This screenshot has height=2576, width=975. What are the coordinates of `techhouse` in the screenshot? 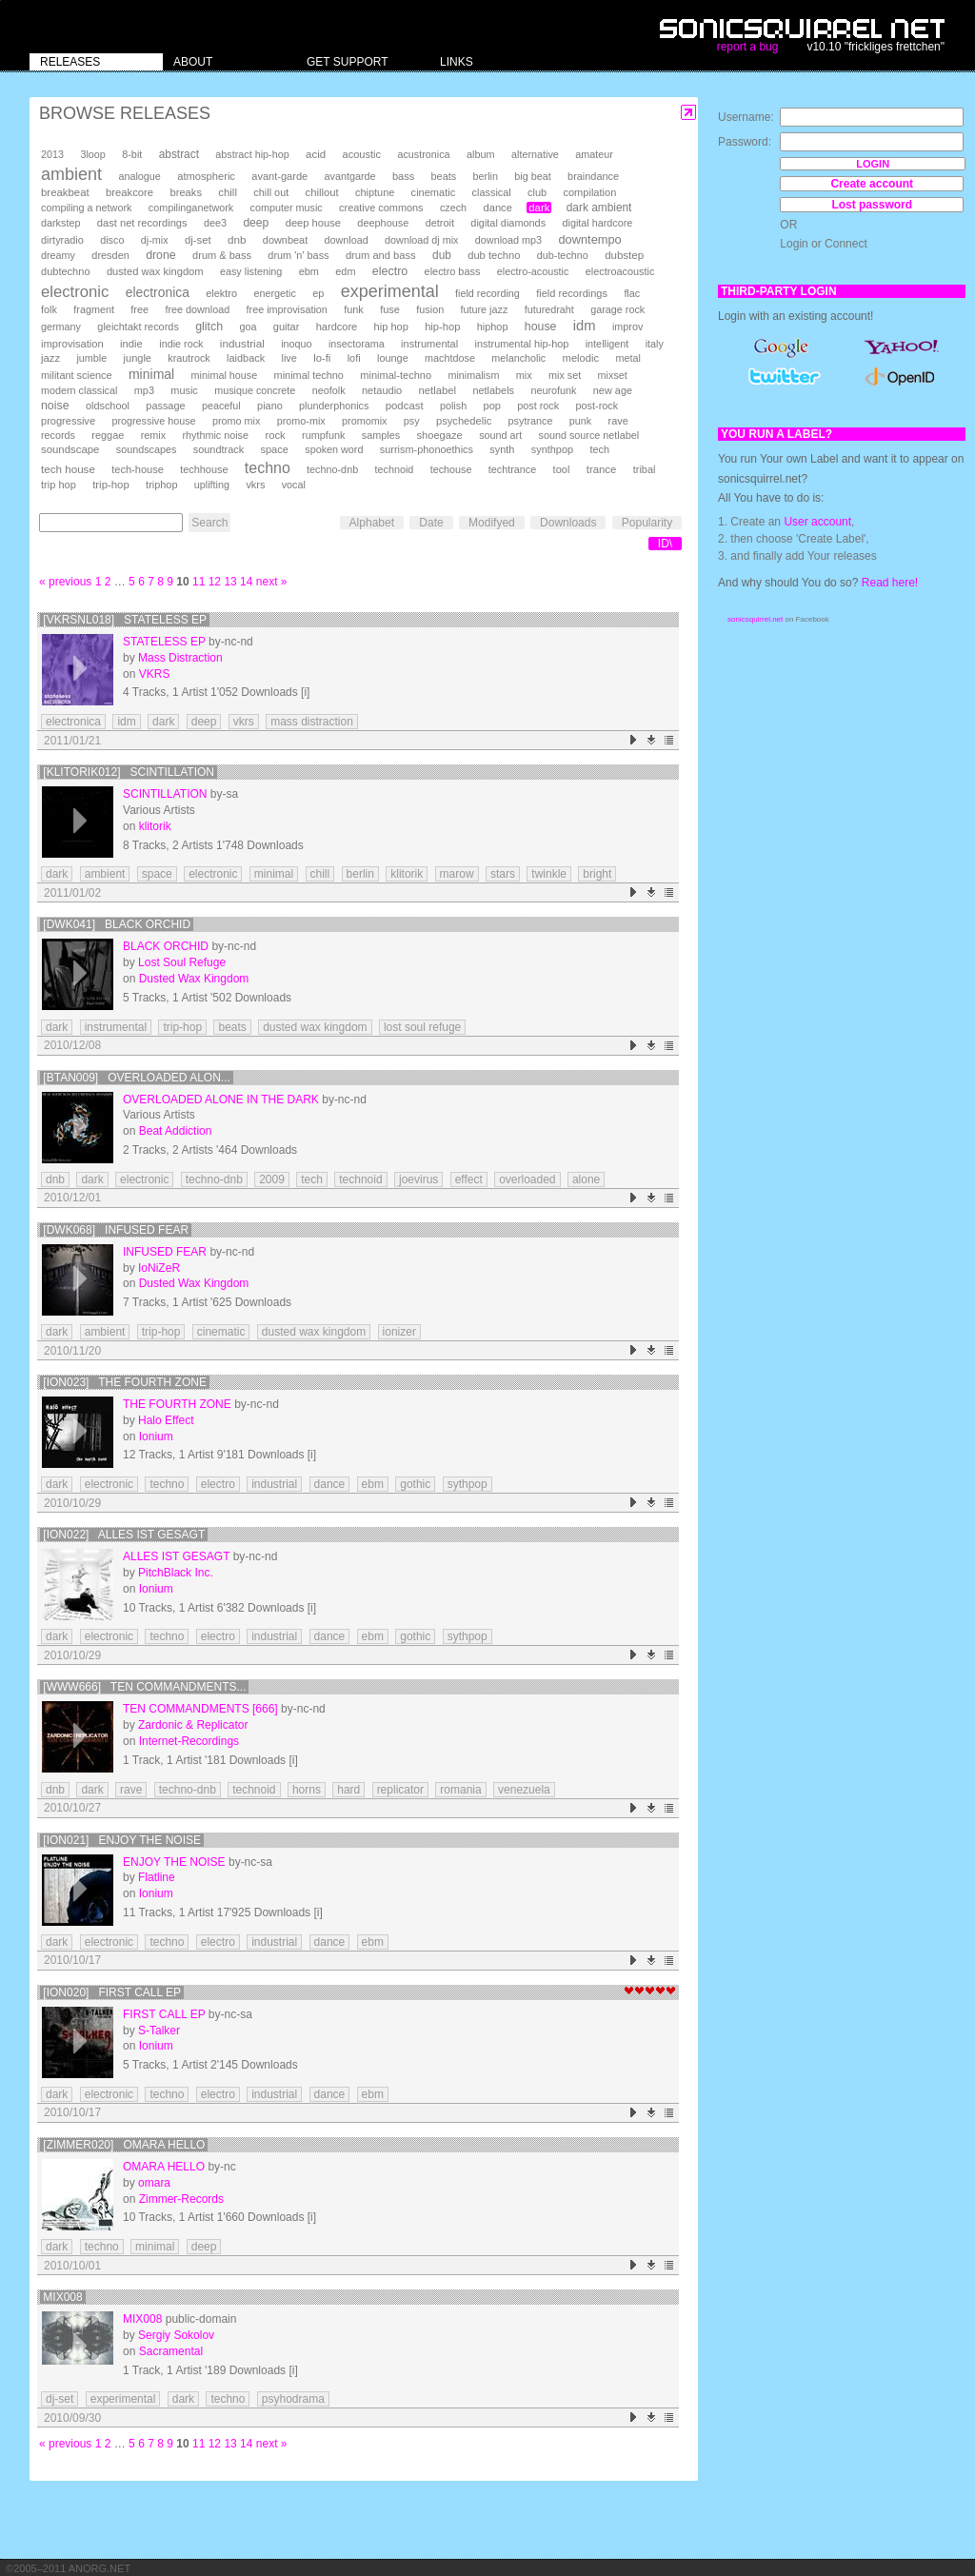 It's located at (204, 469).